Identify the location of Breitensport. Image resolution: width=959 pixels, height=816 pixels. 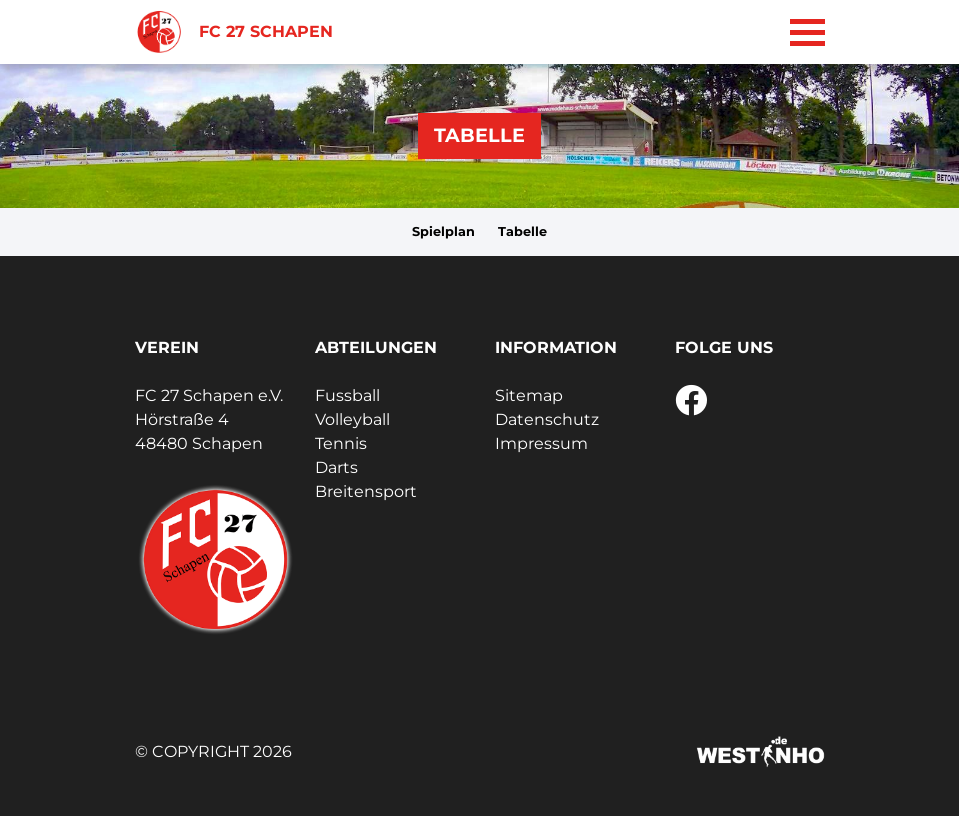
(366, 491).